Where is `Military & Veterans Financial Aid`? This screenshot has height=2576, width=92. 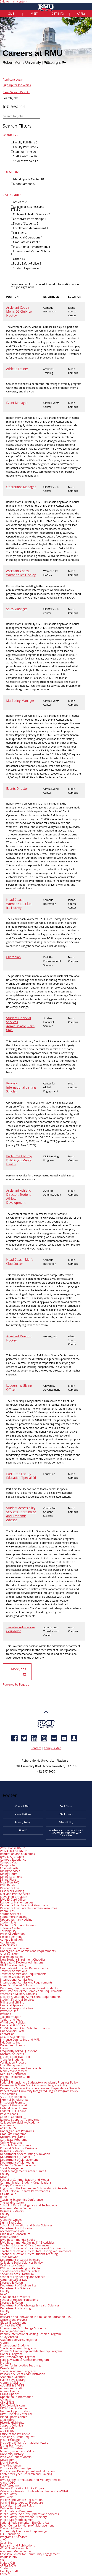 Military & Veterans Financial Aid is located at coordinates (21, 2068).